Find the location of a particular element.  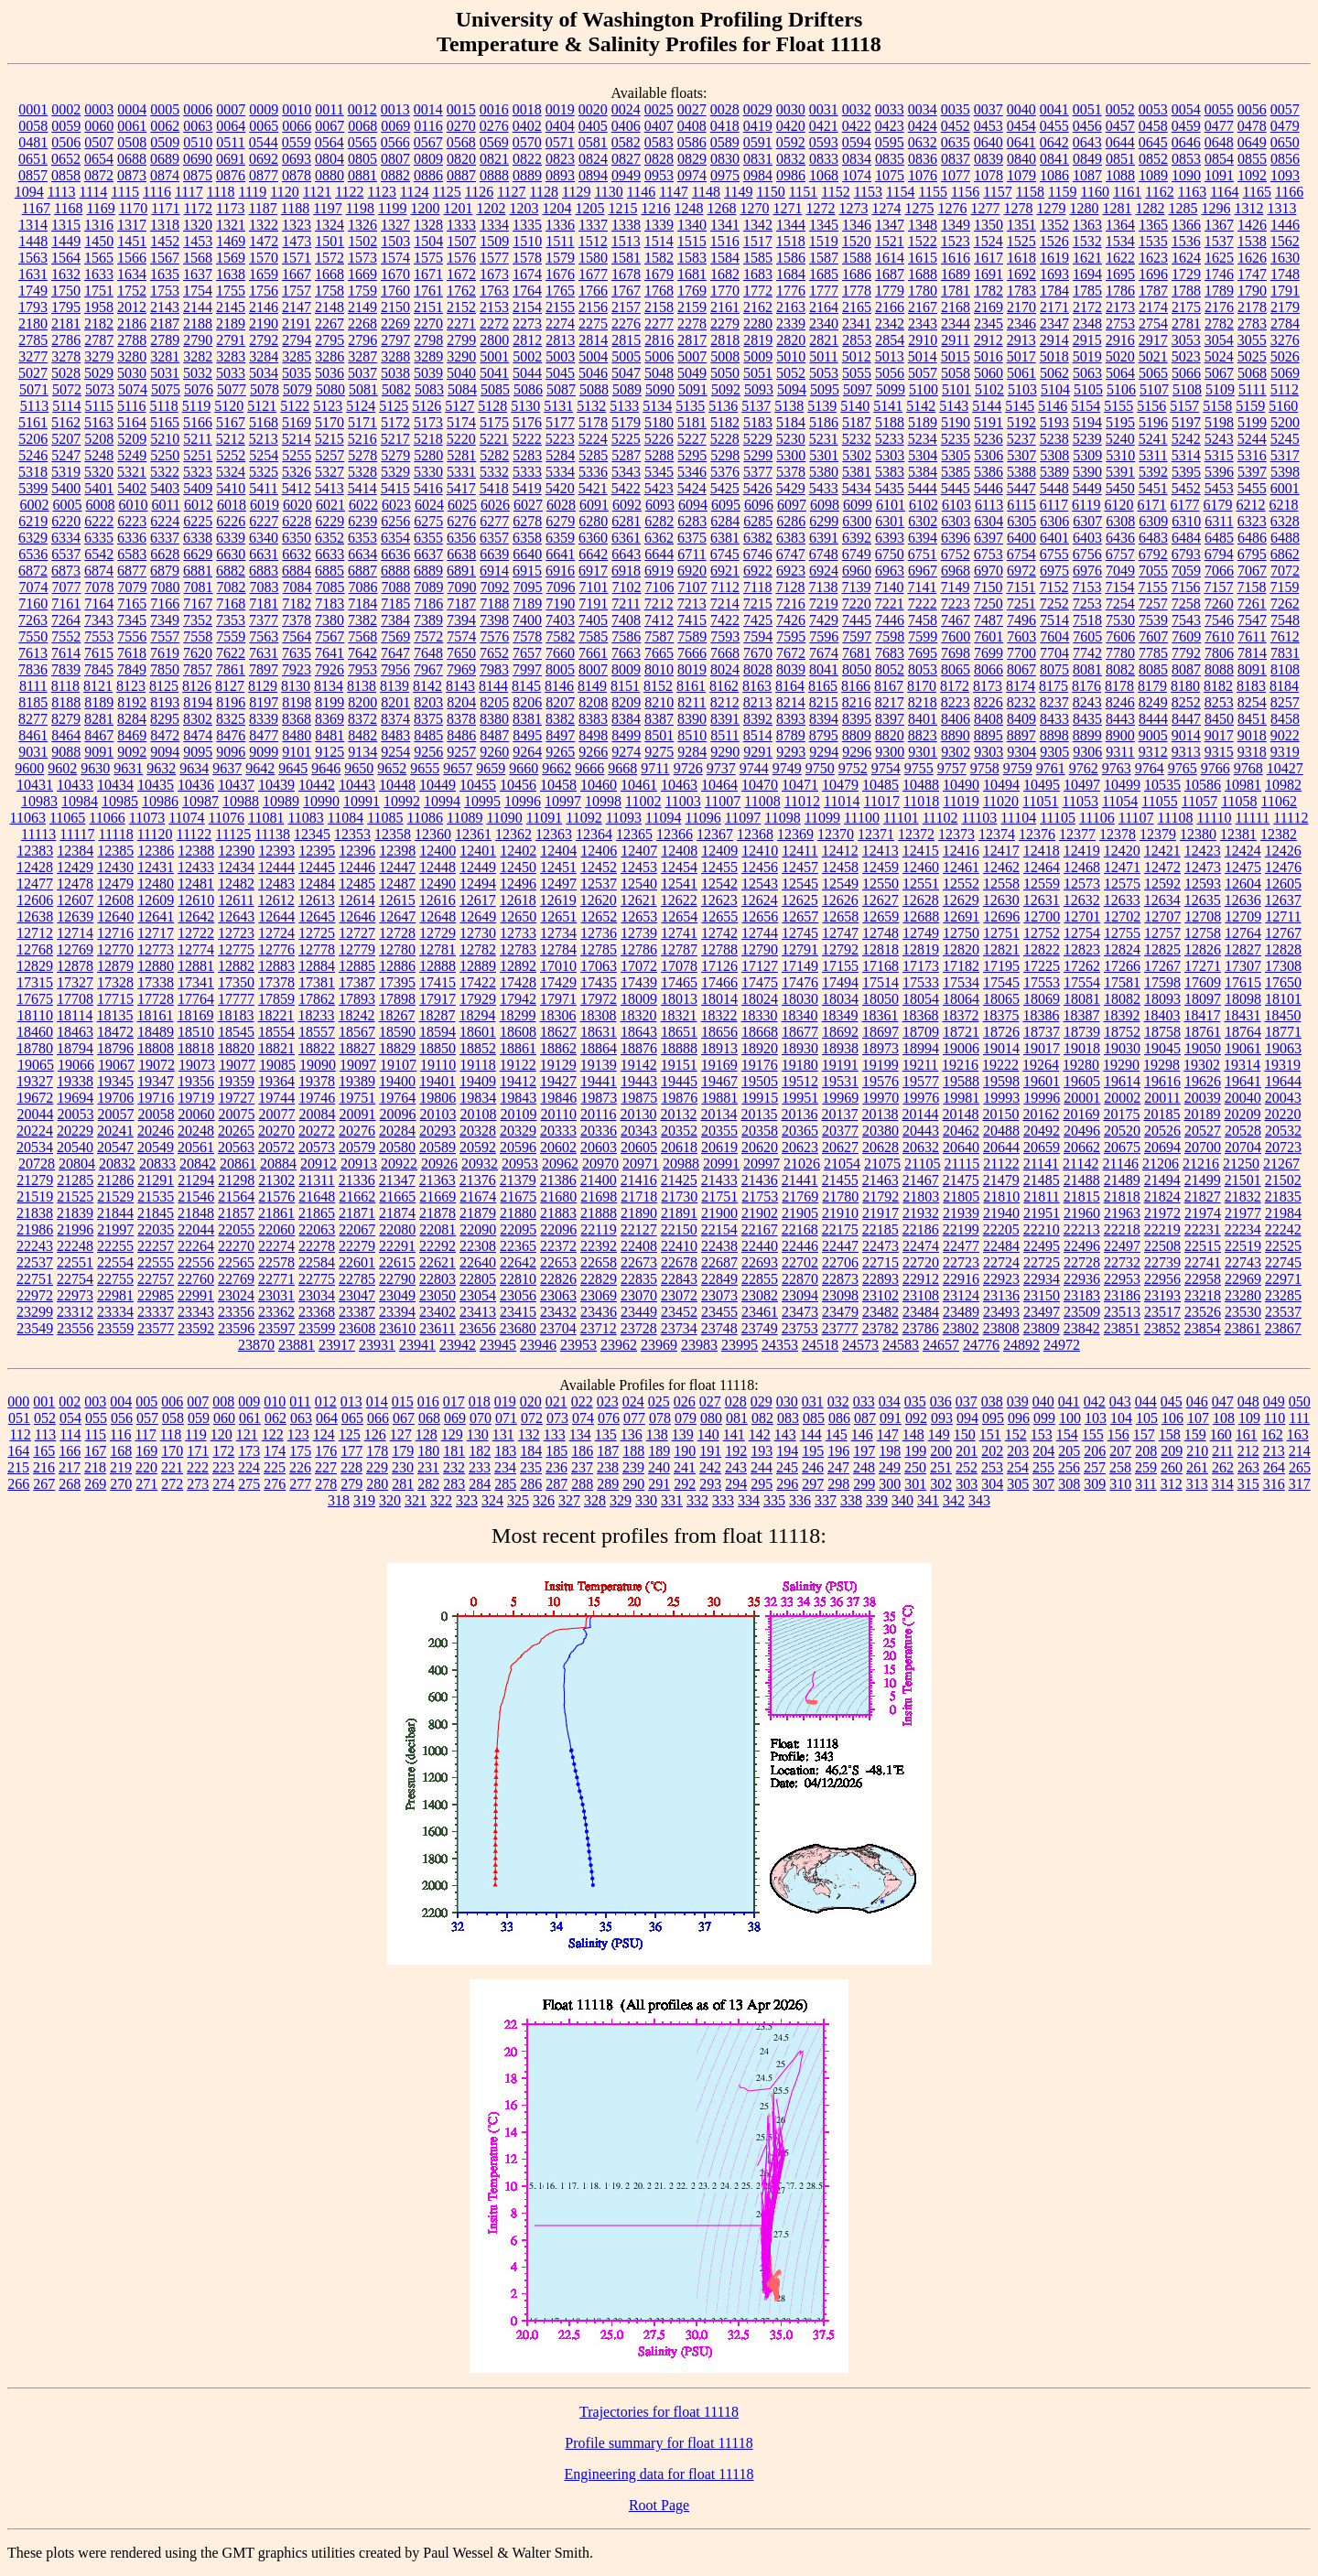

1157 is located at coordinates (997, 191).